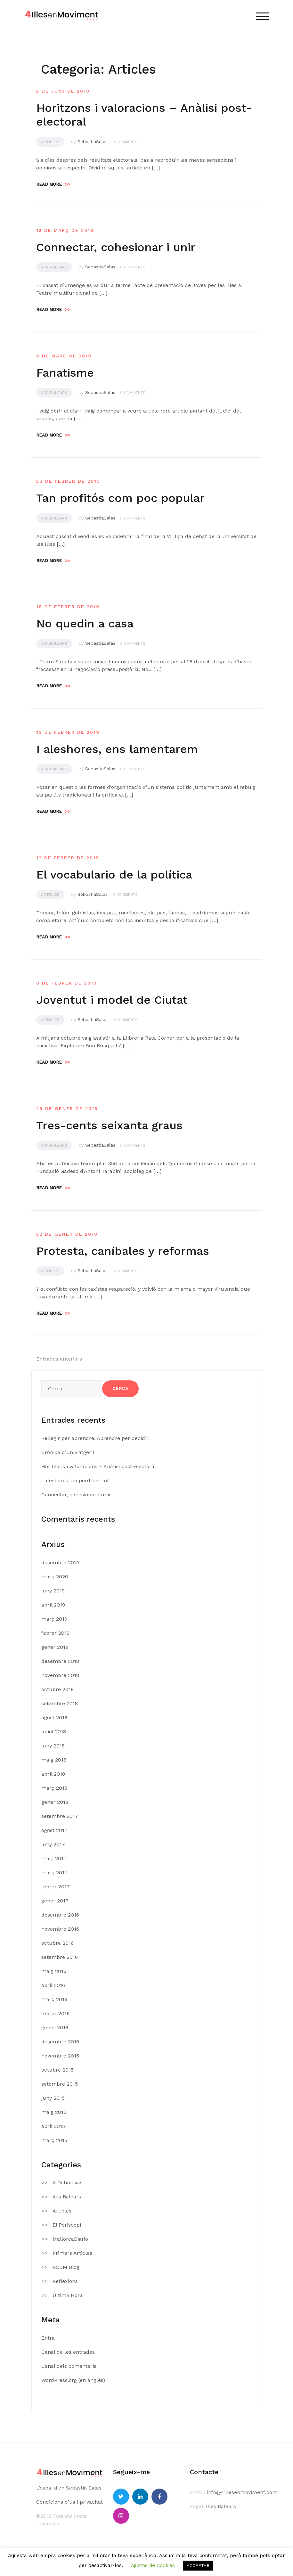 Image resolution: width=293 pixels, height=2576 pixels. I want to click on Rellegir per aprendre. Aprendre per decidir., so click(95, 1438).